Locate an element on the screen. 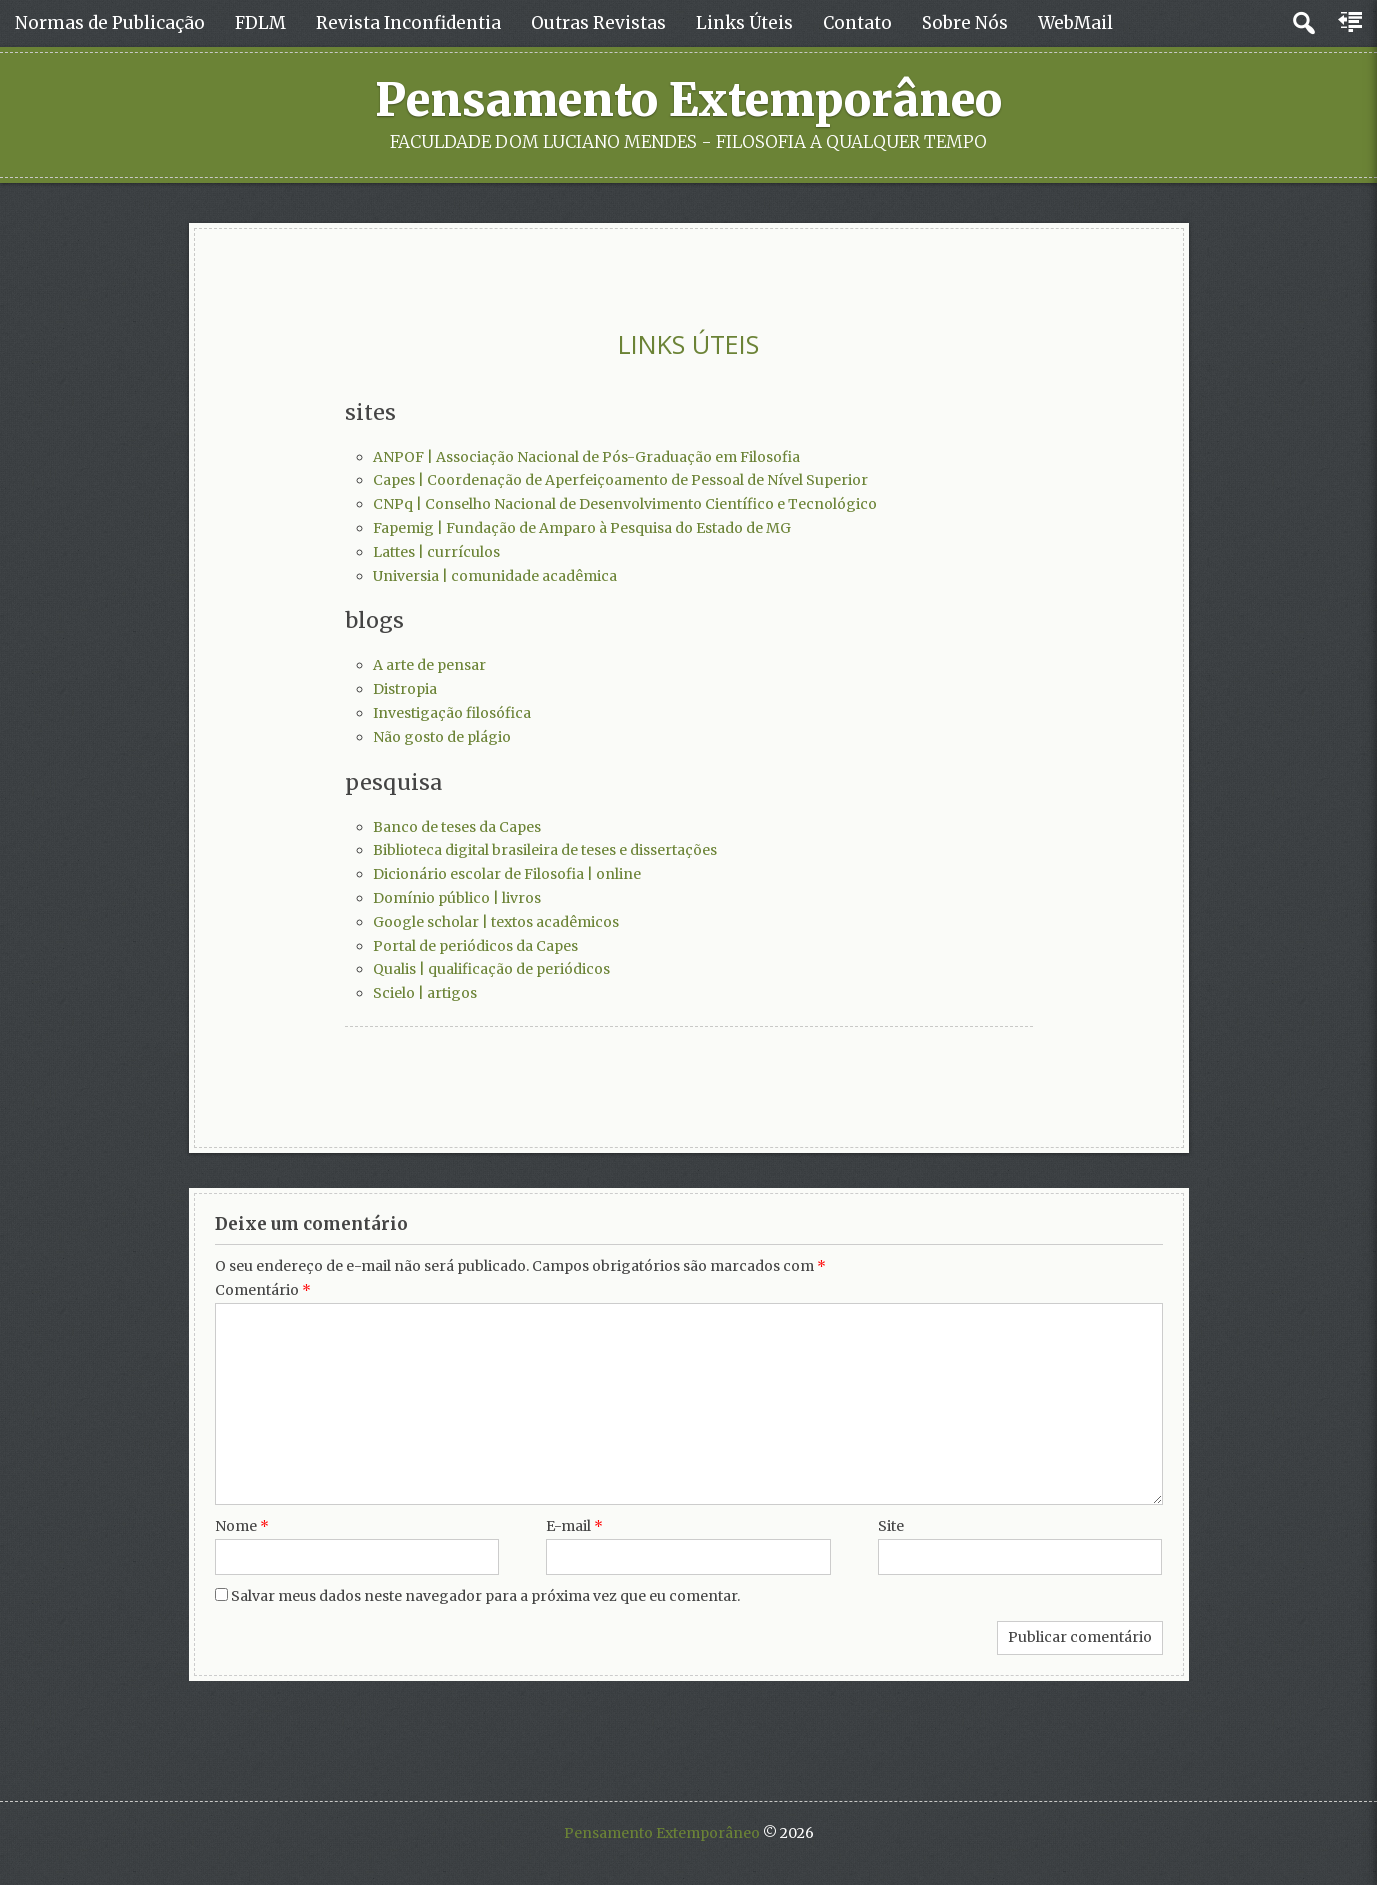 The image size is (1377, 1885). Investigação filosófica is located at coordinates (452, 713).